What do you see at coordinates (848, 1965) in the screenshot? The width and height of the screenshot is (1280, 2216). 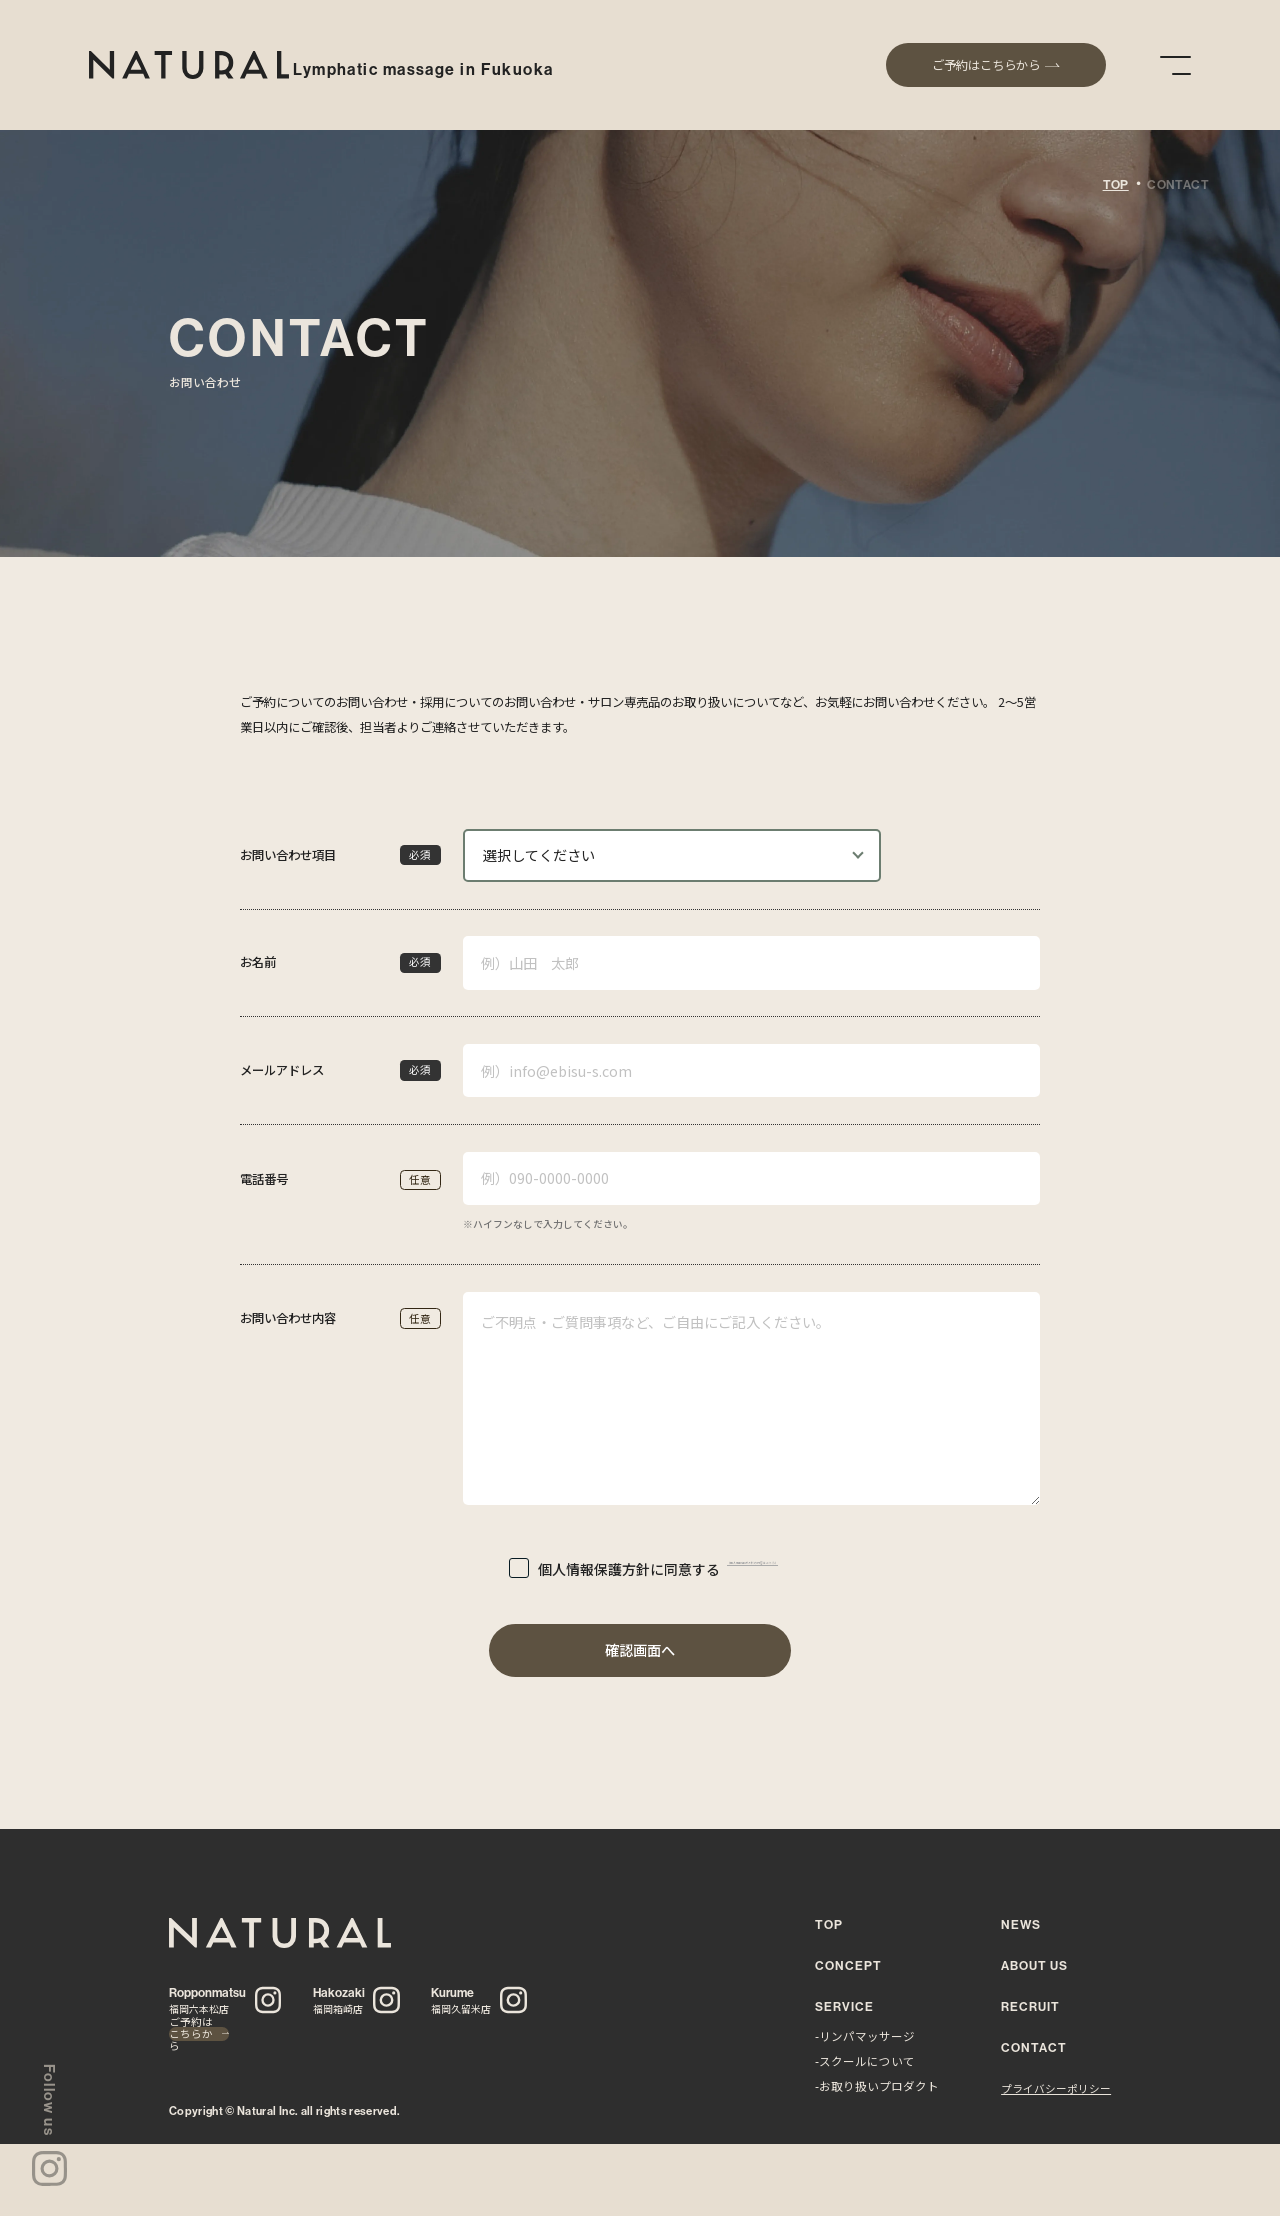 I see `CONCEPT` at bounding box center [848, 1965].